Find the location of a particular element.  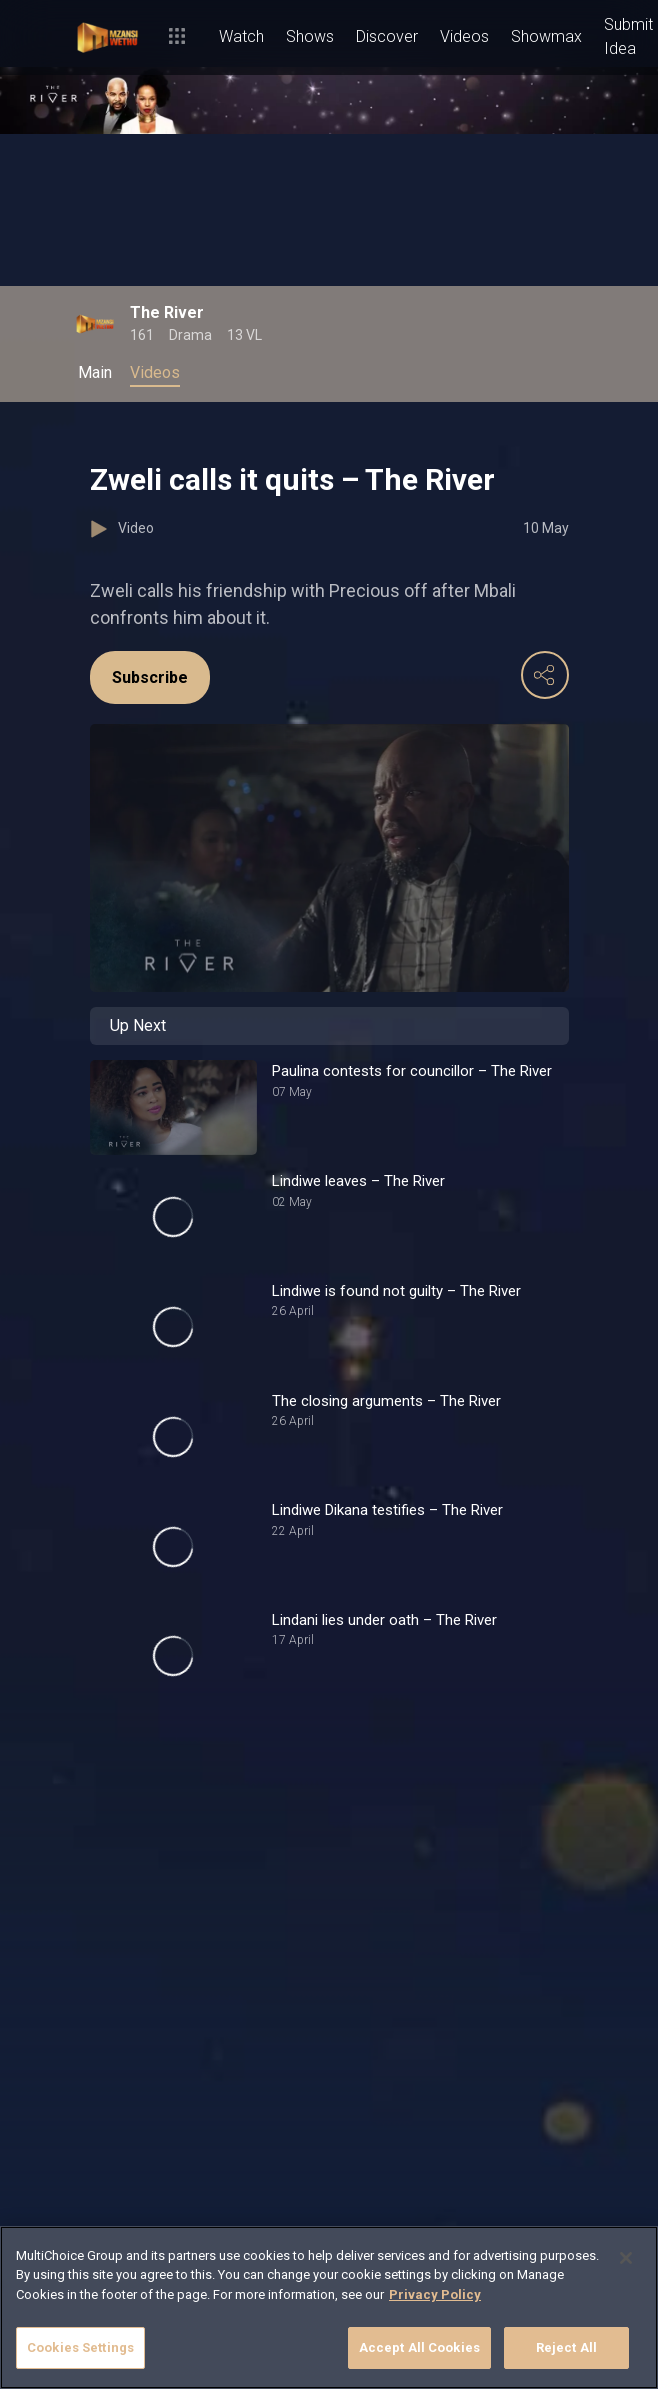

Subscribe is located at coordinates (150, 677).